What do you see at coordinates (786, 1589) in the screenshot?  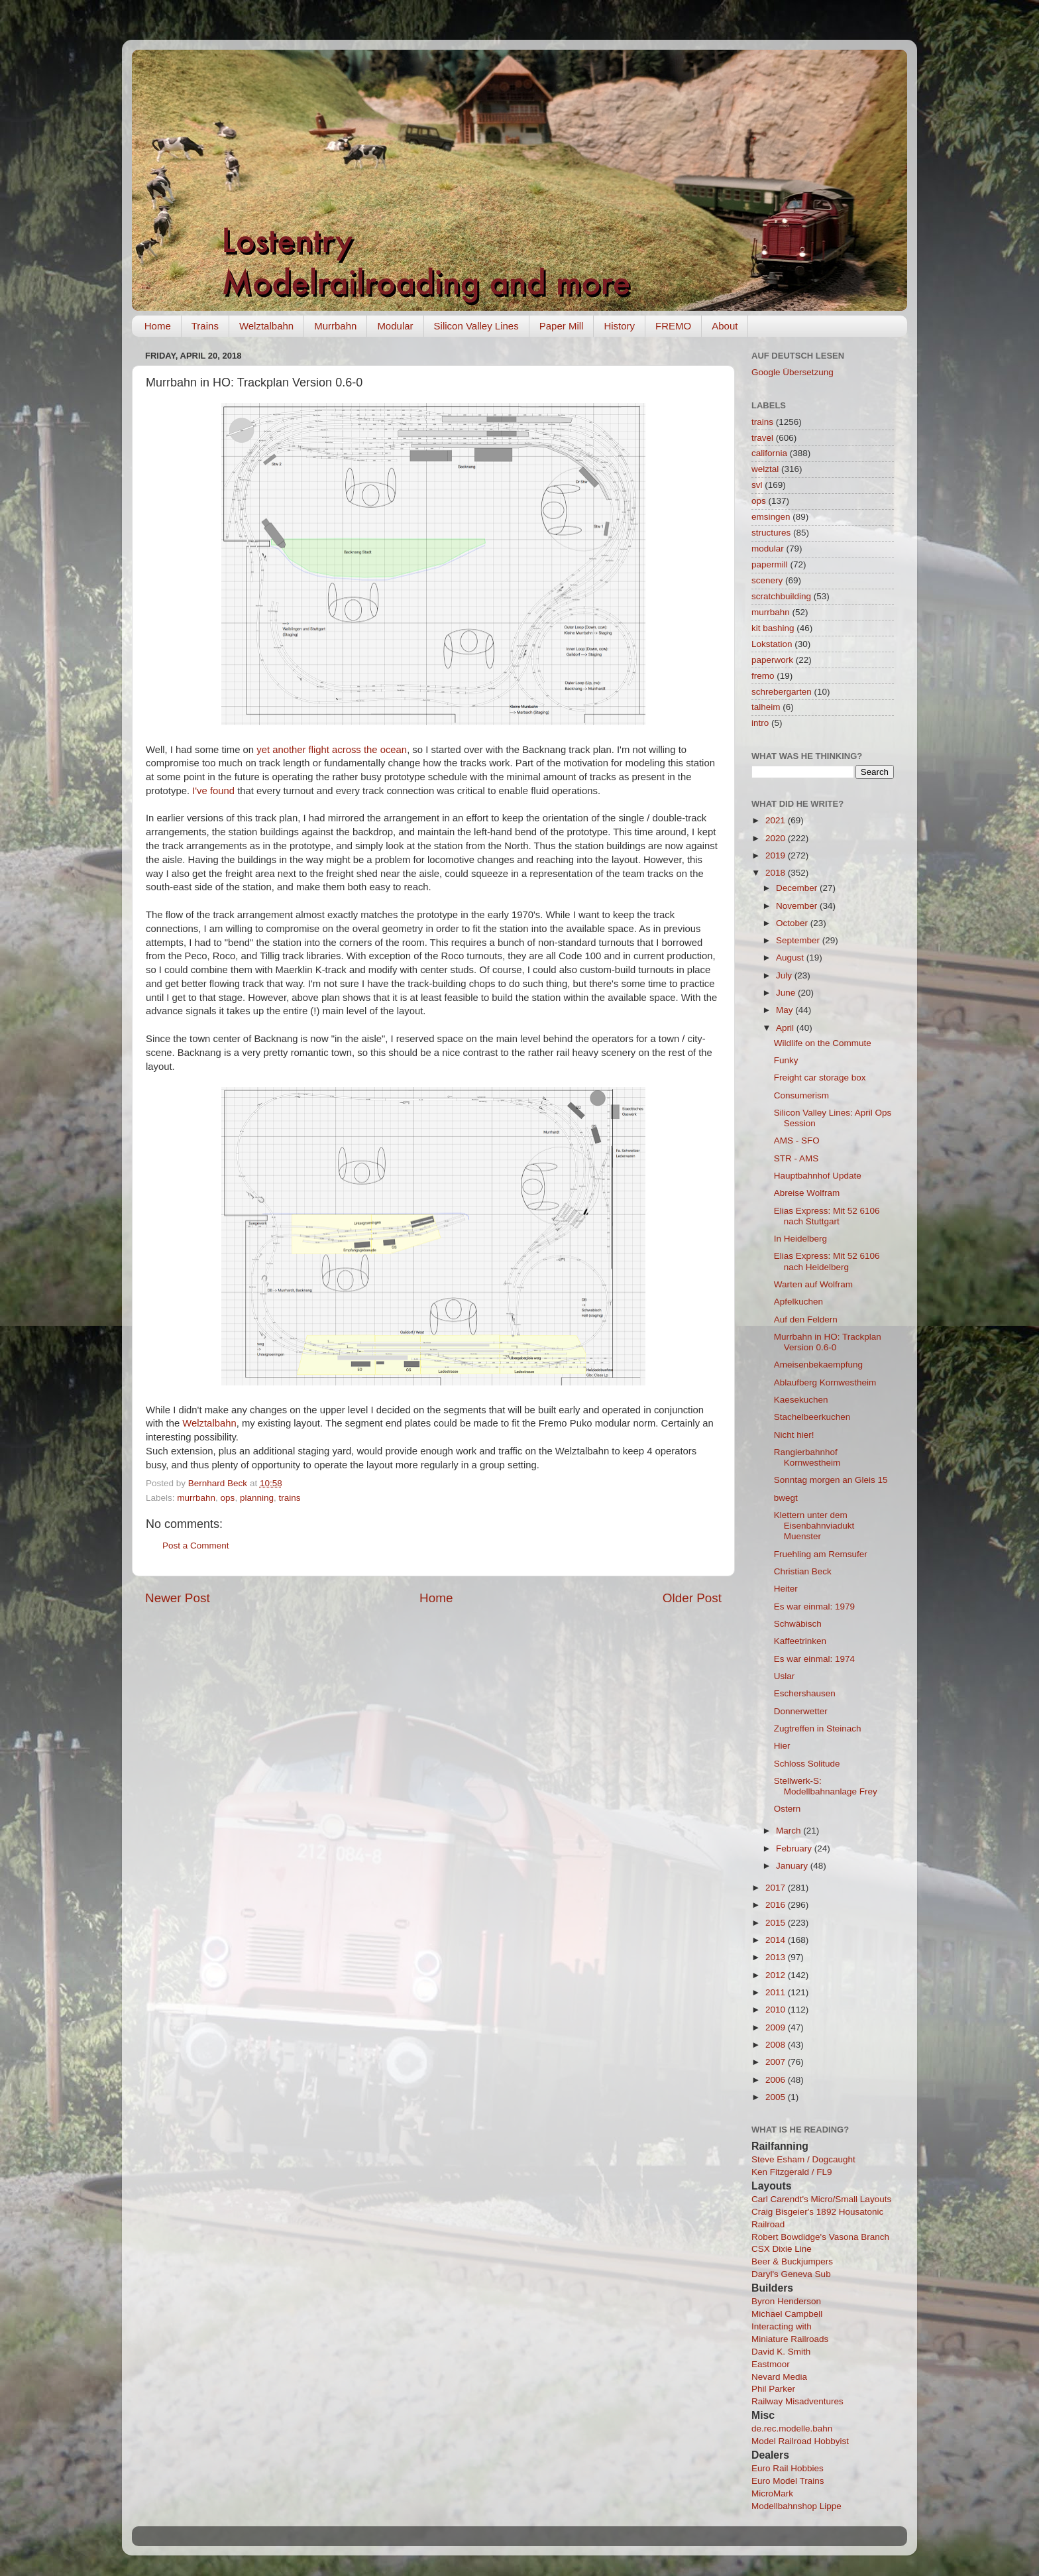 I see `Heiter` at bounding box center [786, 1589].